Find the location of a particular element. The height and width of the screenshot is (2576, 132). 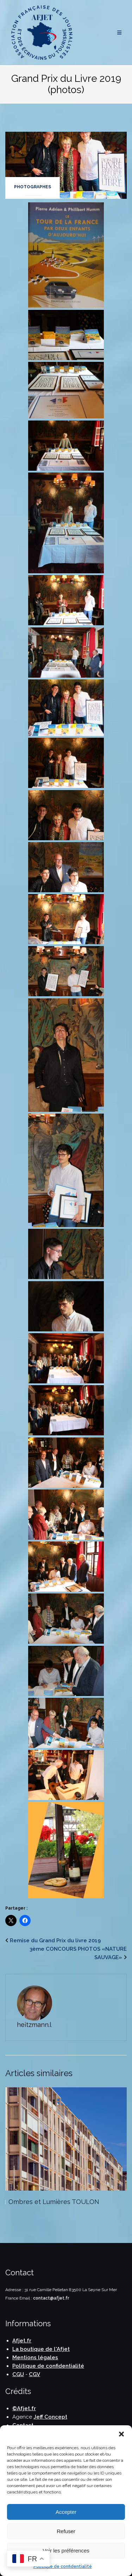

Jeff Concept is located at coordinates (50, 2417).